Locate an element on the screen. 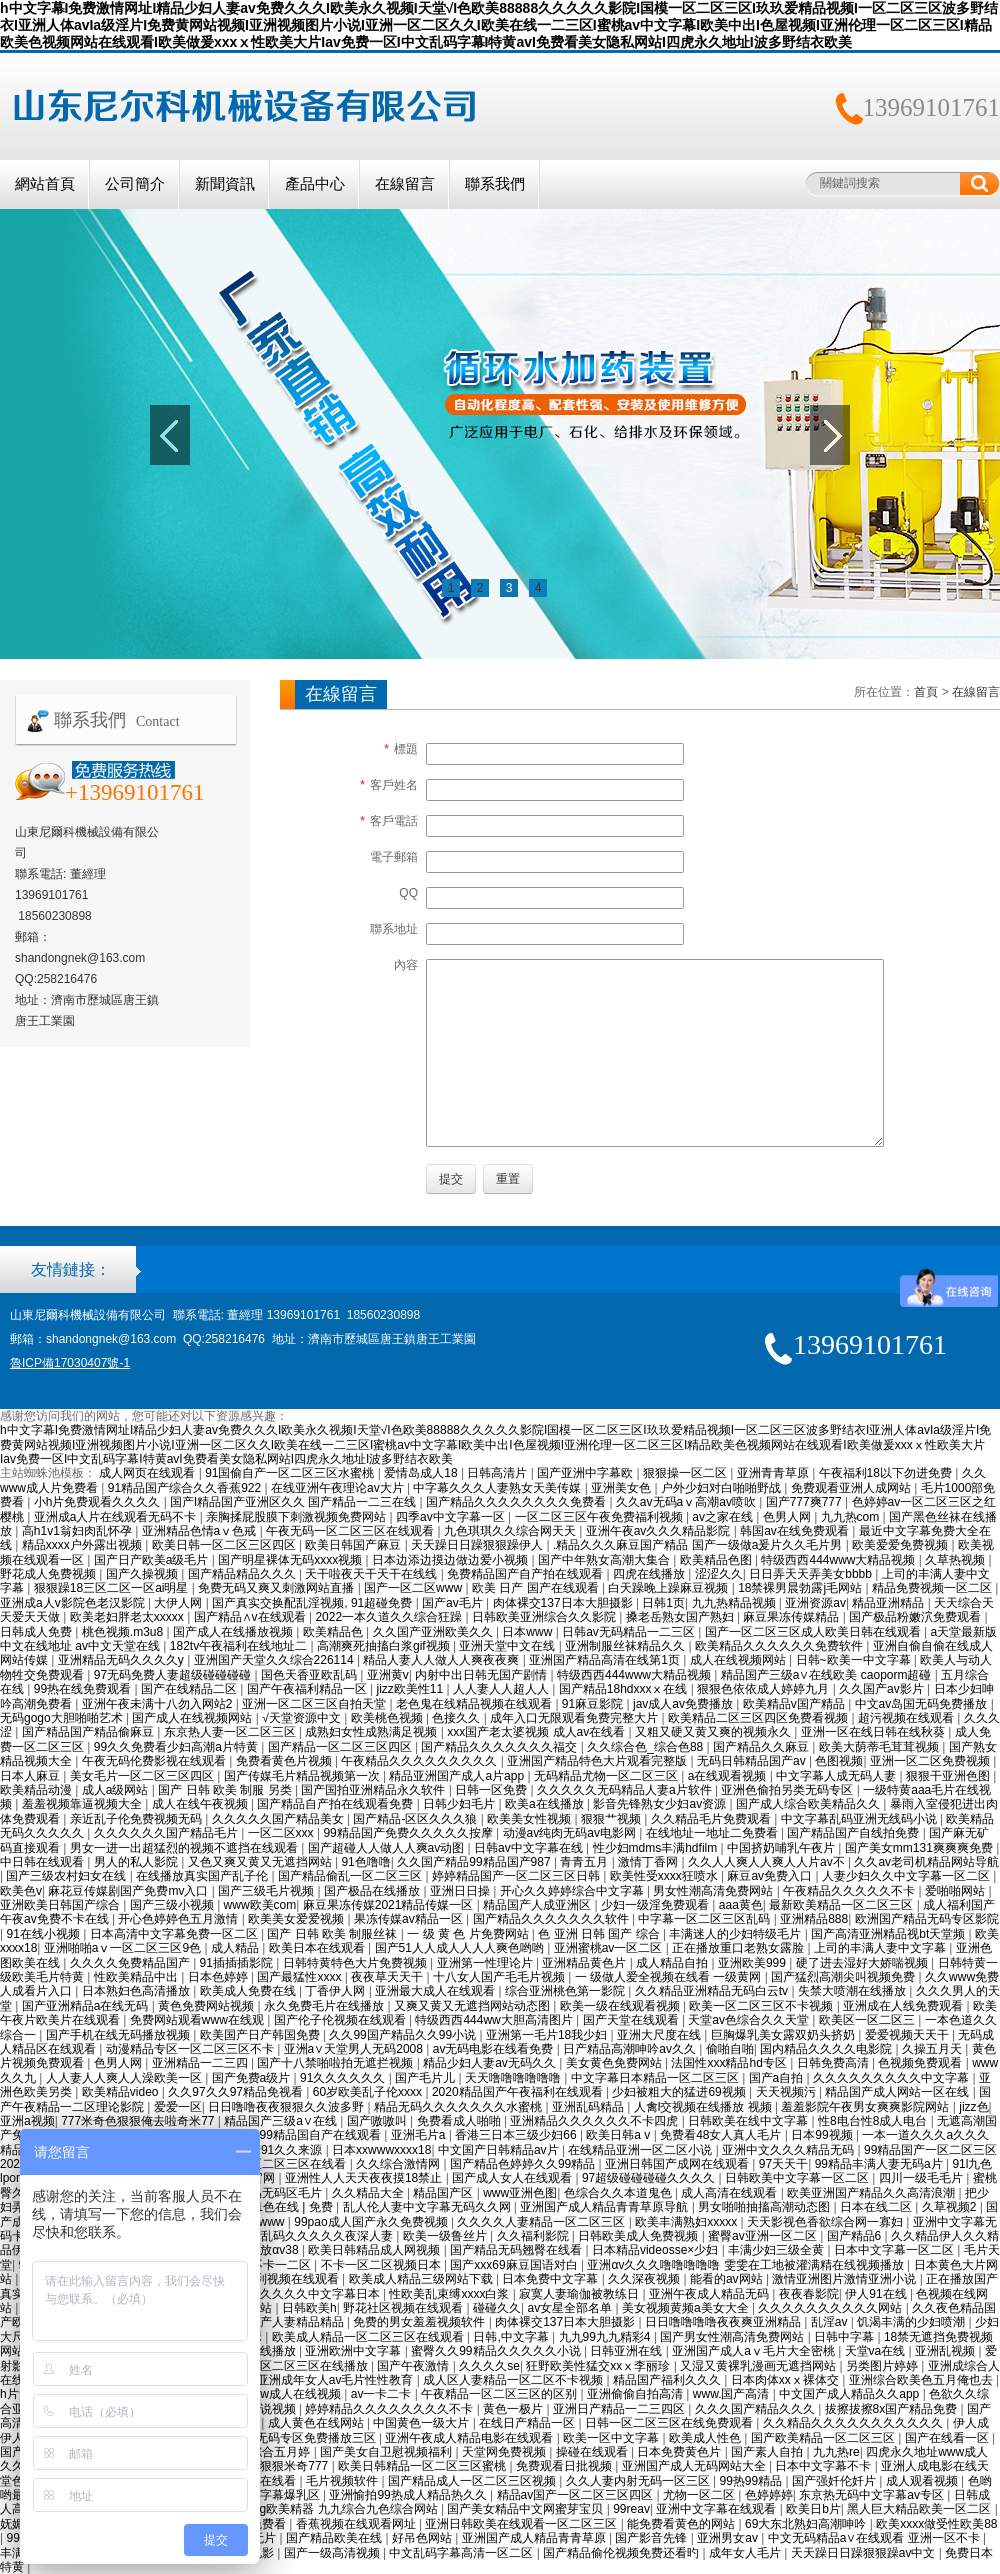  天堂av色综合久久天堂 is located at coordinates (750, 2020).